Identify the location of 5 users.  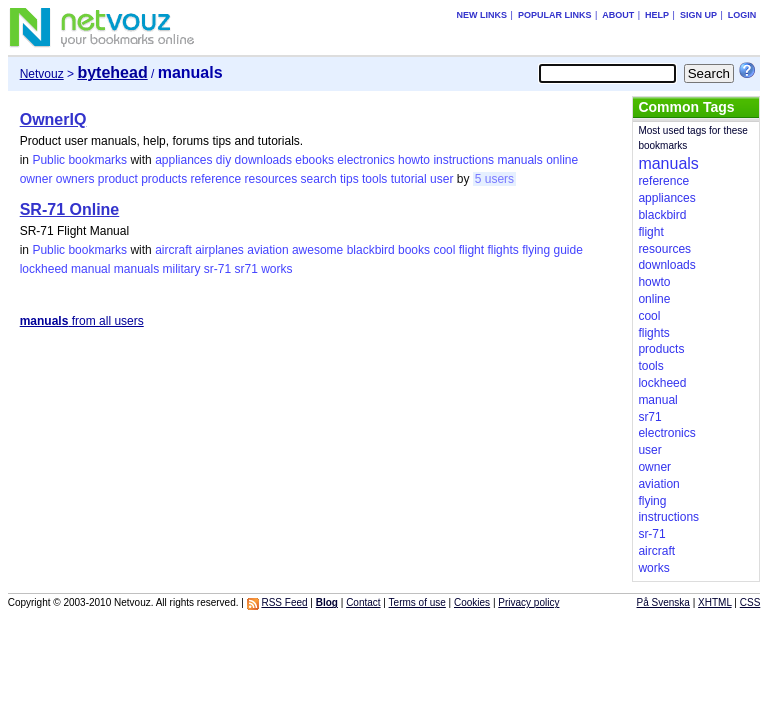
(494, 179).